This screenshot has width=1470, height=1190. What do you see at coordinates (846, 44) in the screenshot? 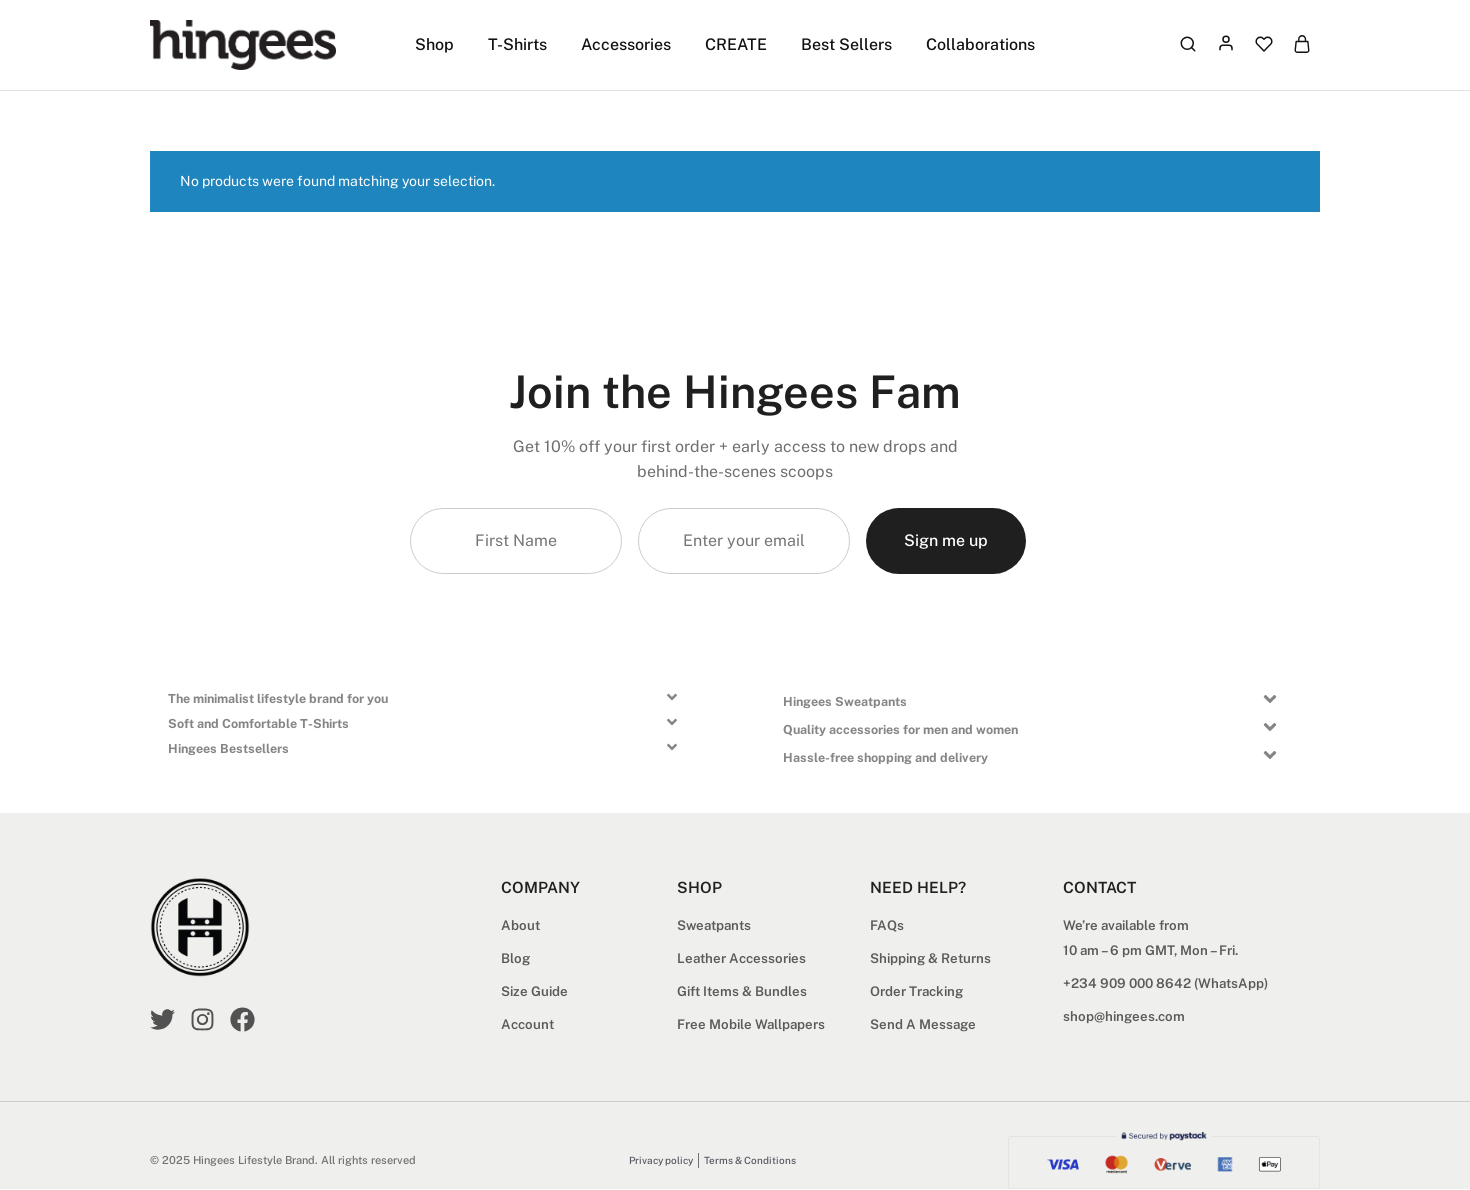
I see `Best Sellers` at bounding box center [846, 44].